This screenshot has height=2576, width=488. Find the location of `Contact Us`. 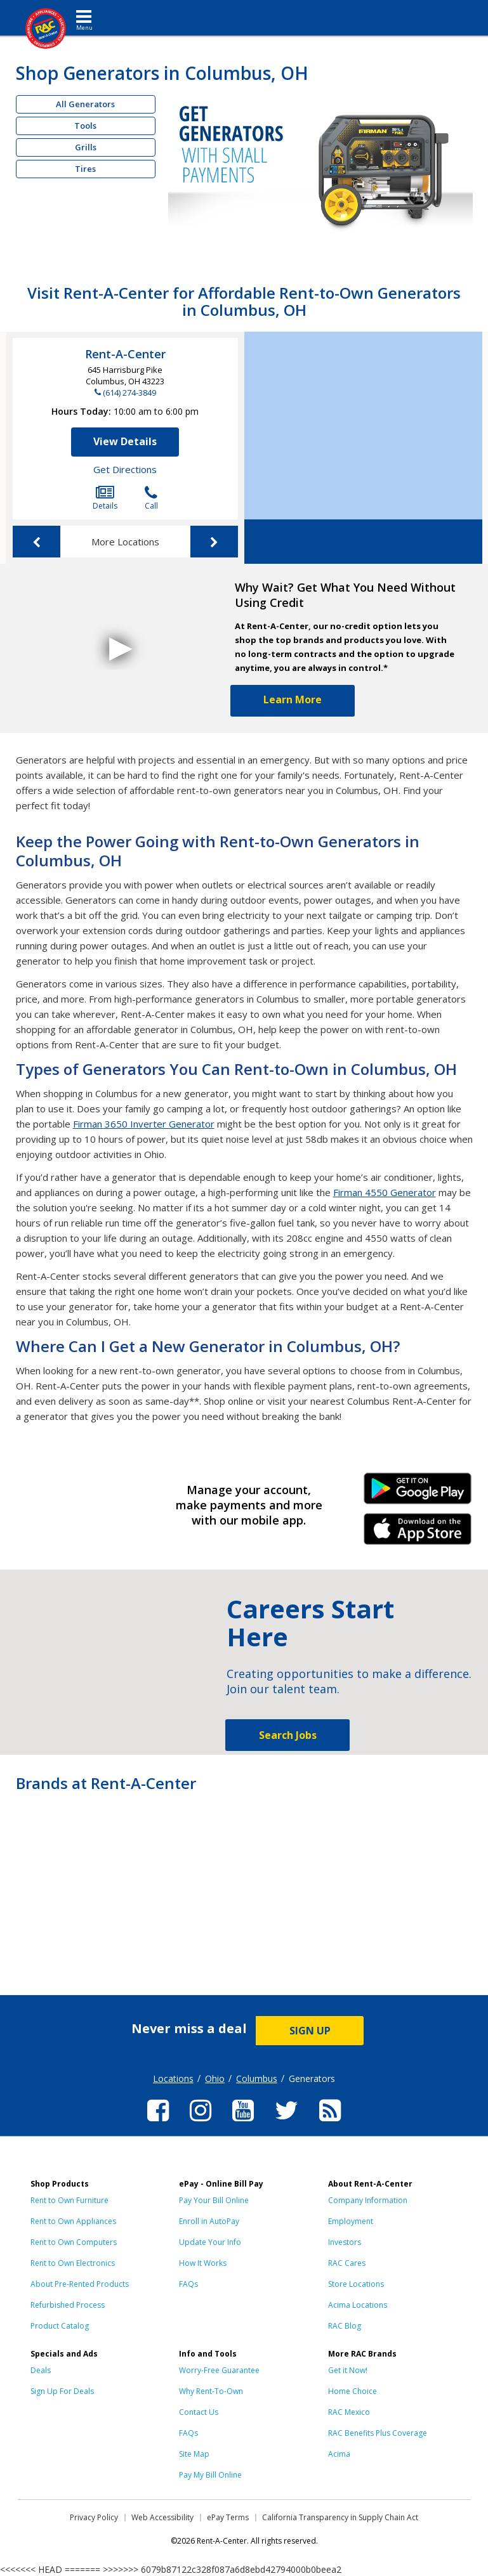

Contact Us is located at coordinates (198, 2412).